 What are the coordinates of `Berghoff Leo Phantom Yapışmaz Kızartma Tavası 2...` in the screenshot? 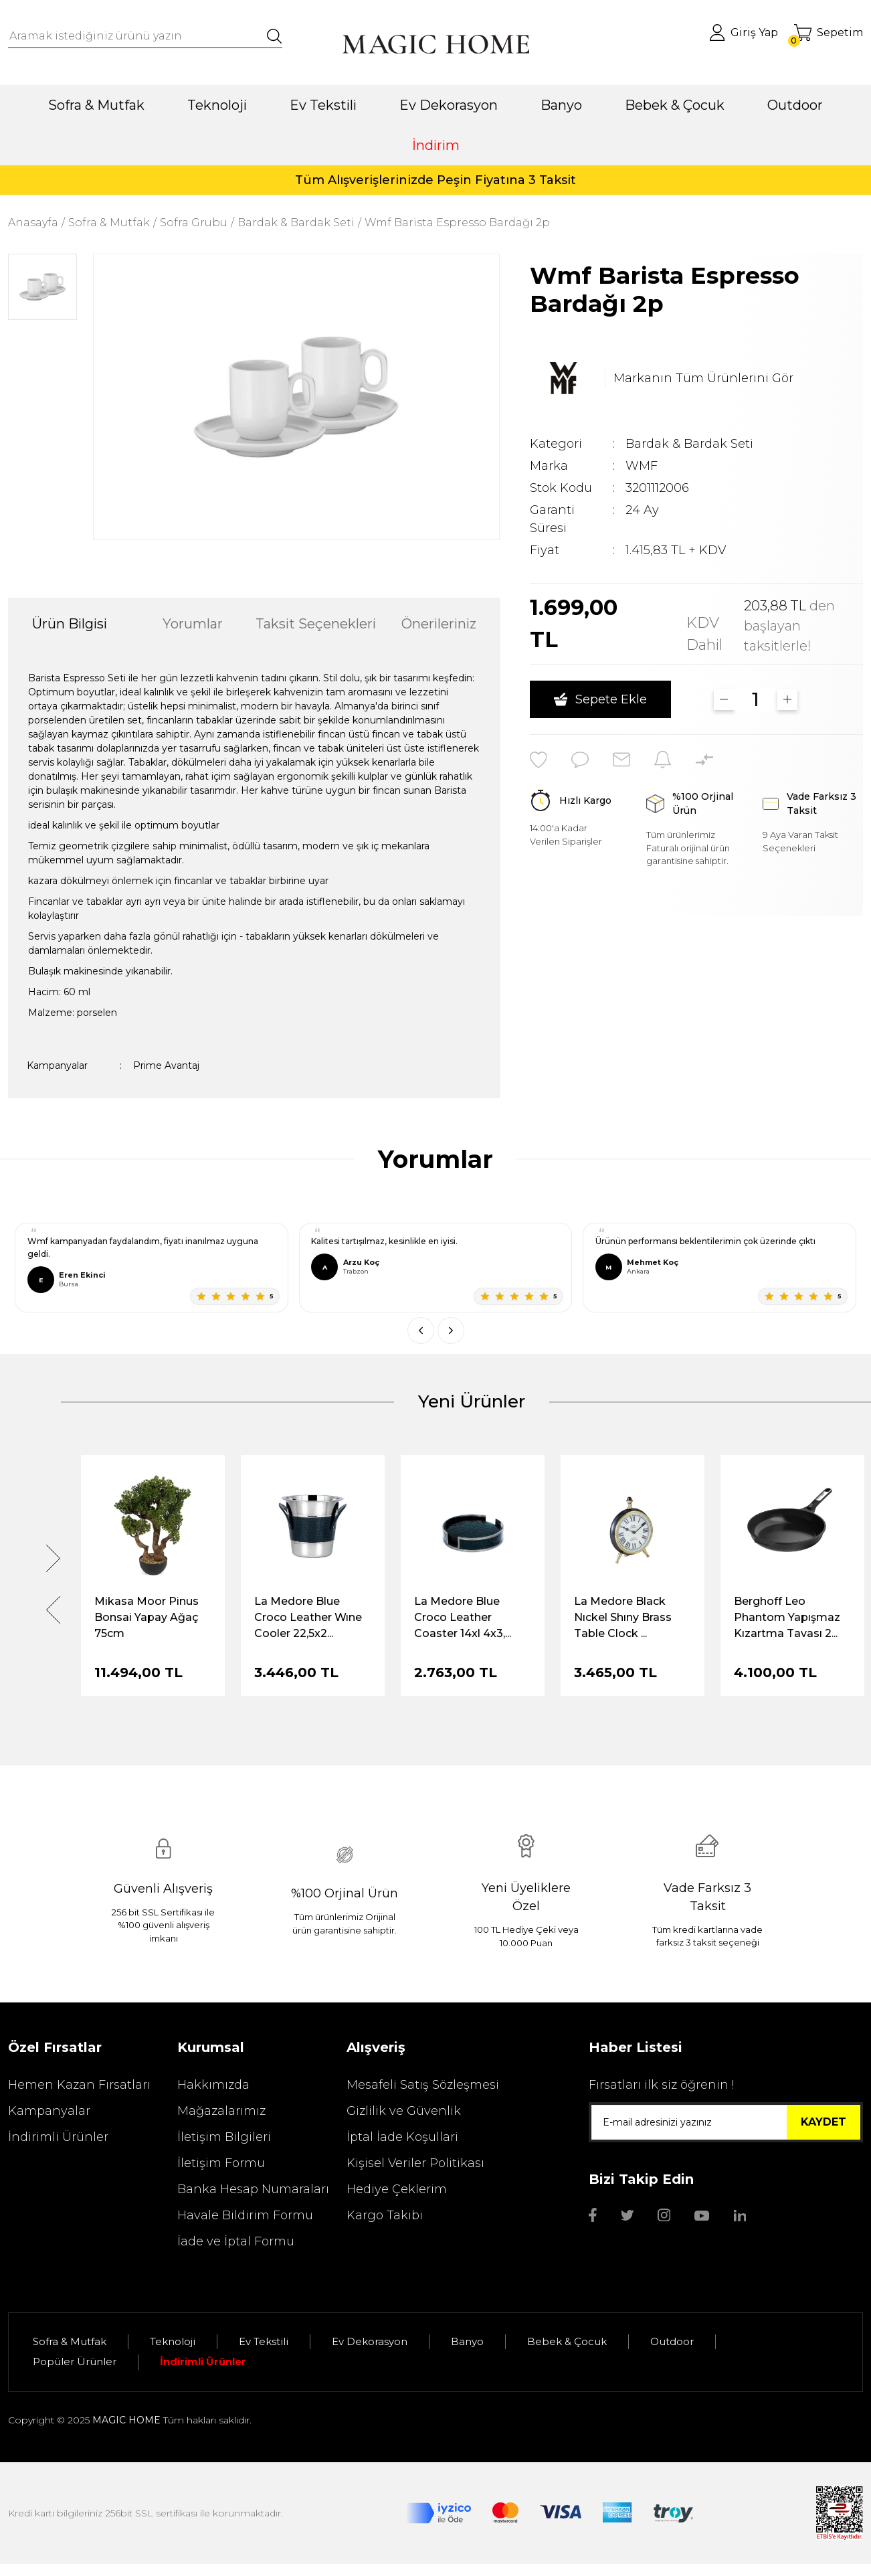 It's located at (787, 1617).